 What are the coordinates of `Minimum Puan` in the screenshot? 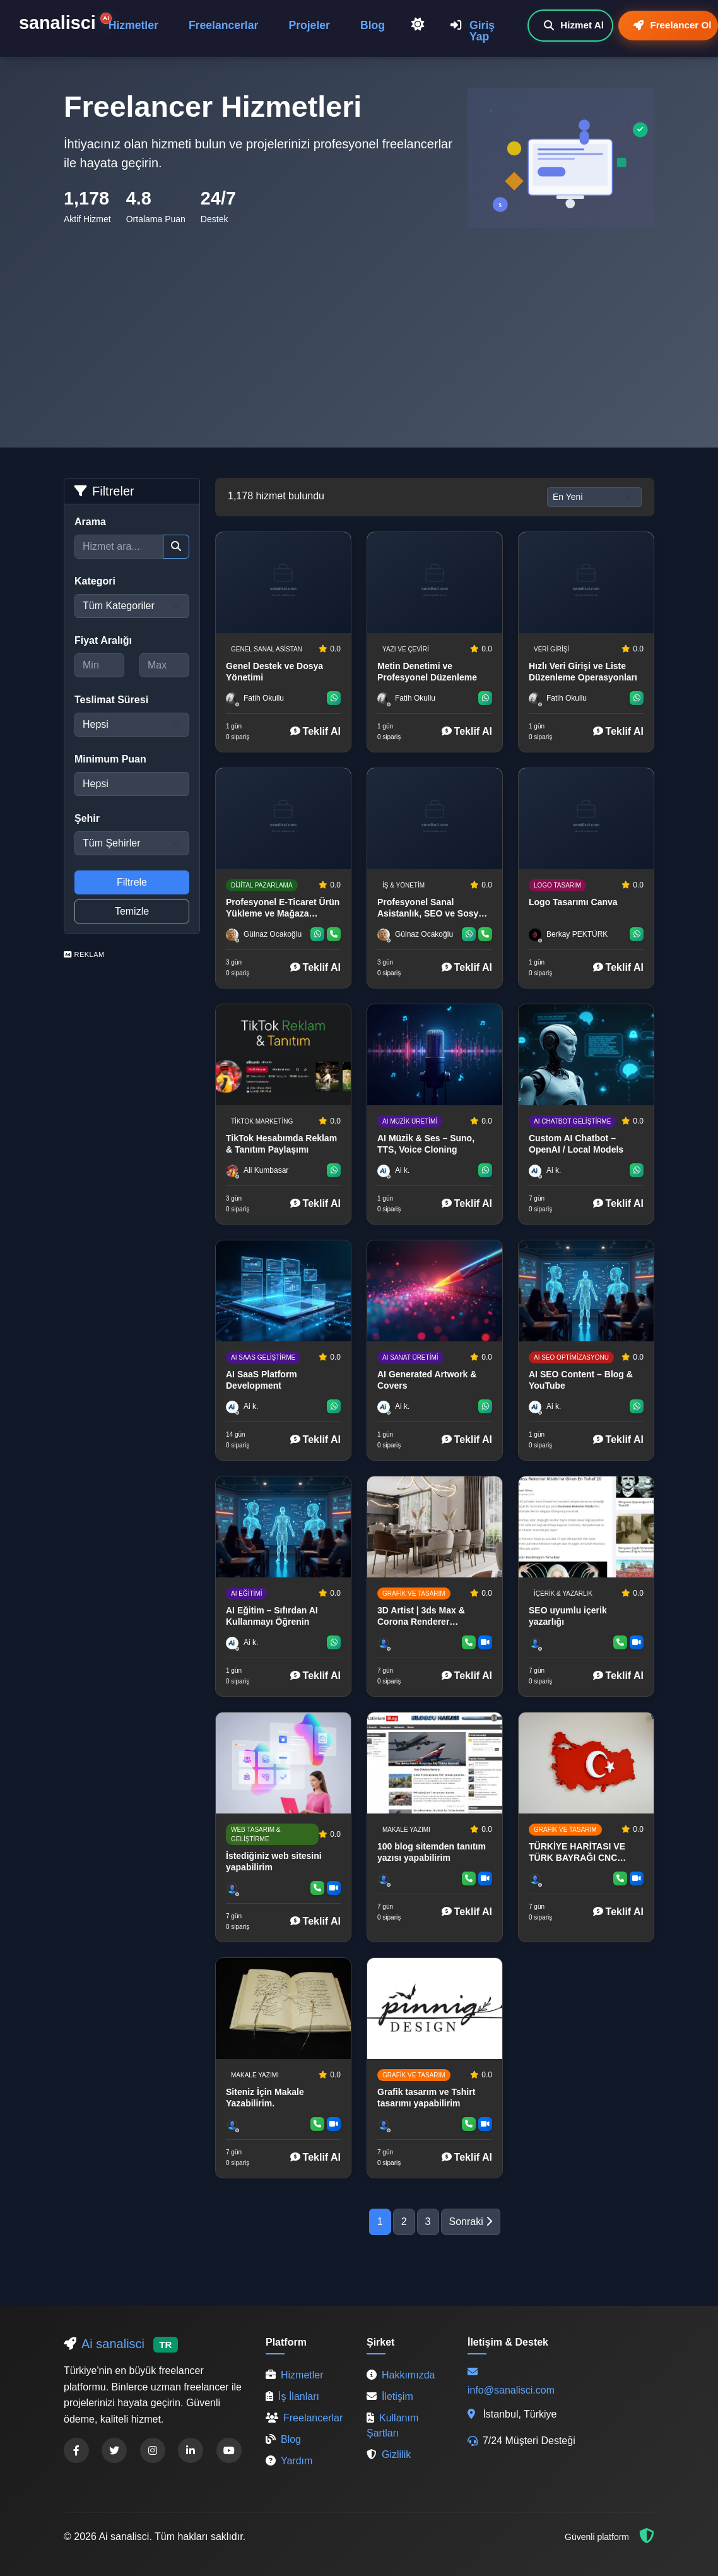 It's located at (110, 759).